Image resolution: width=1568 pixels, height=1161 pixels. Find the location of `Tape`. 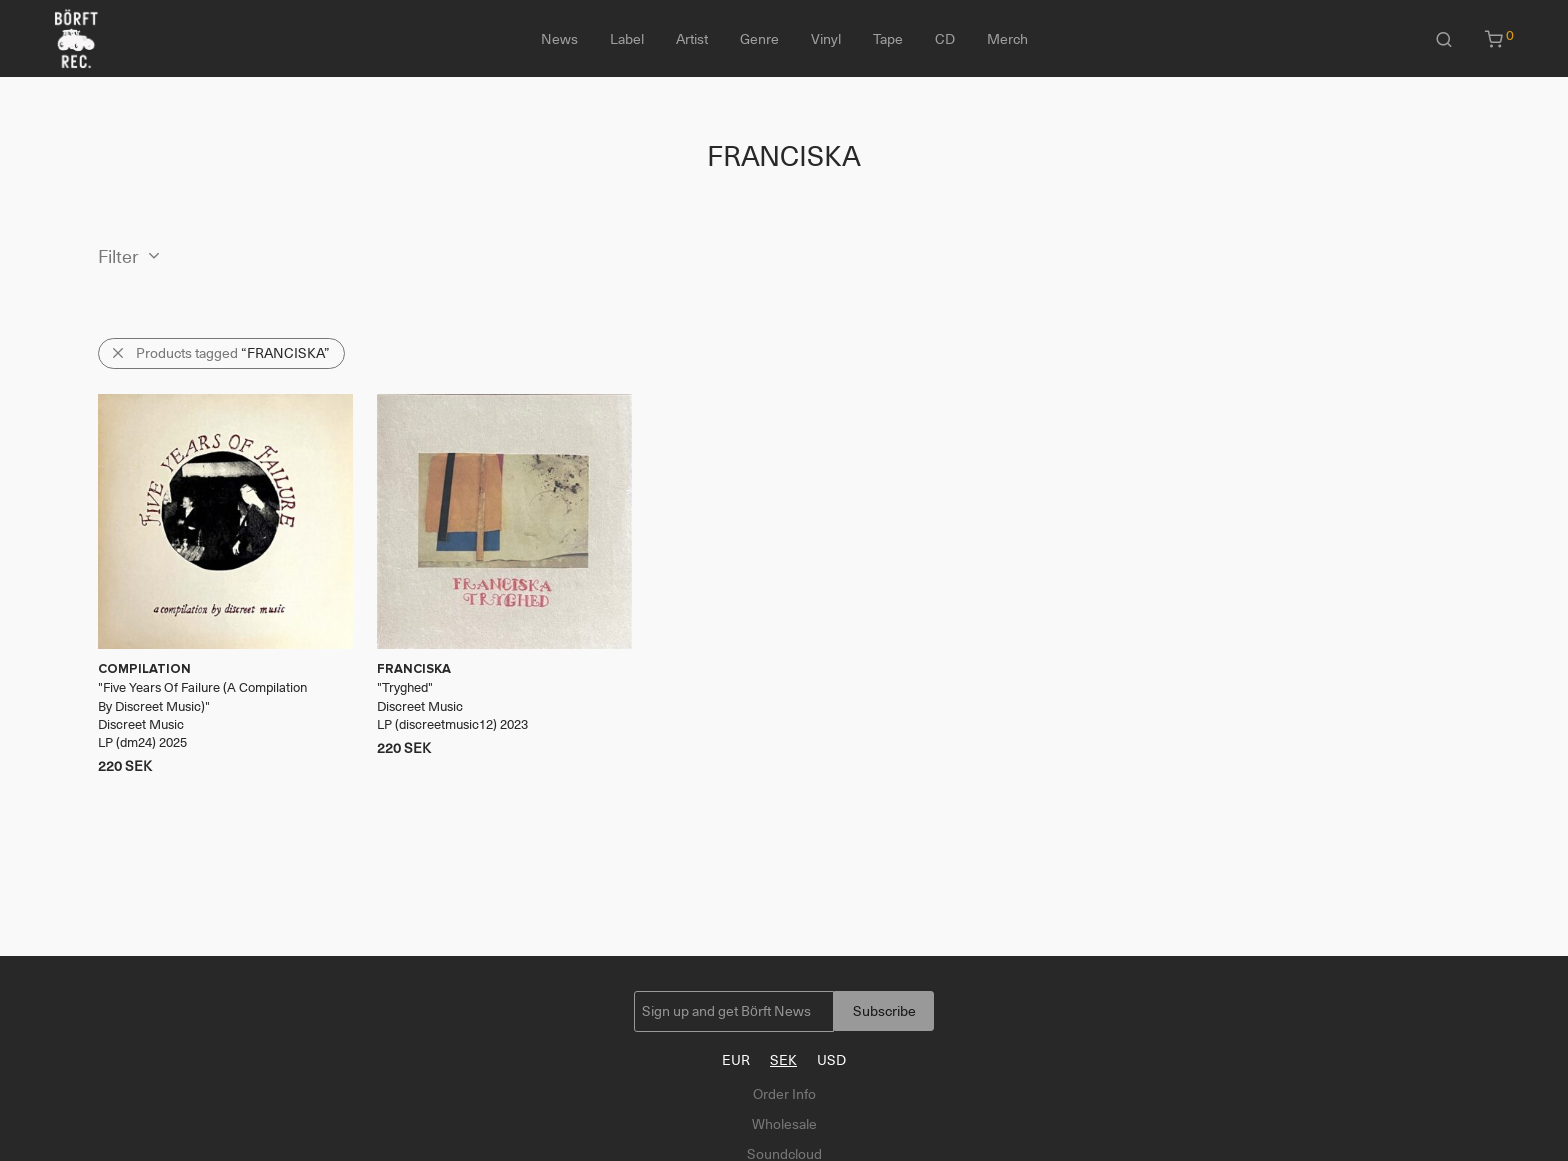

Tape is located at coordinates (888, 39).